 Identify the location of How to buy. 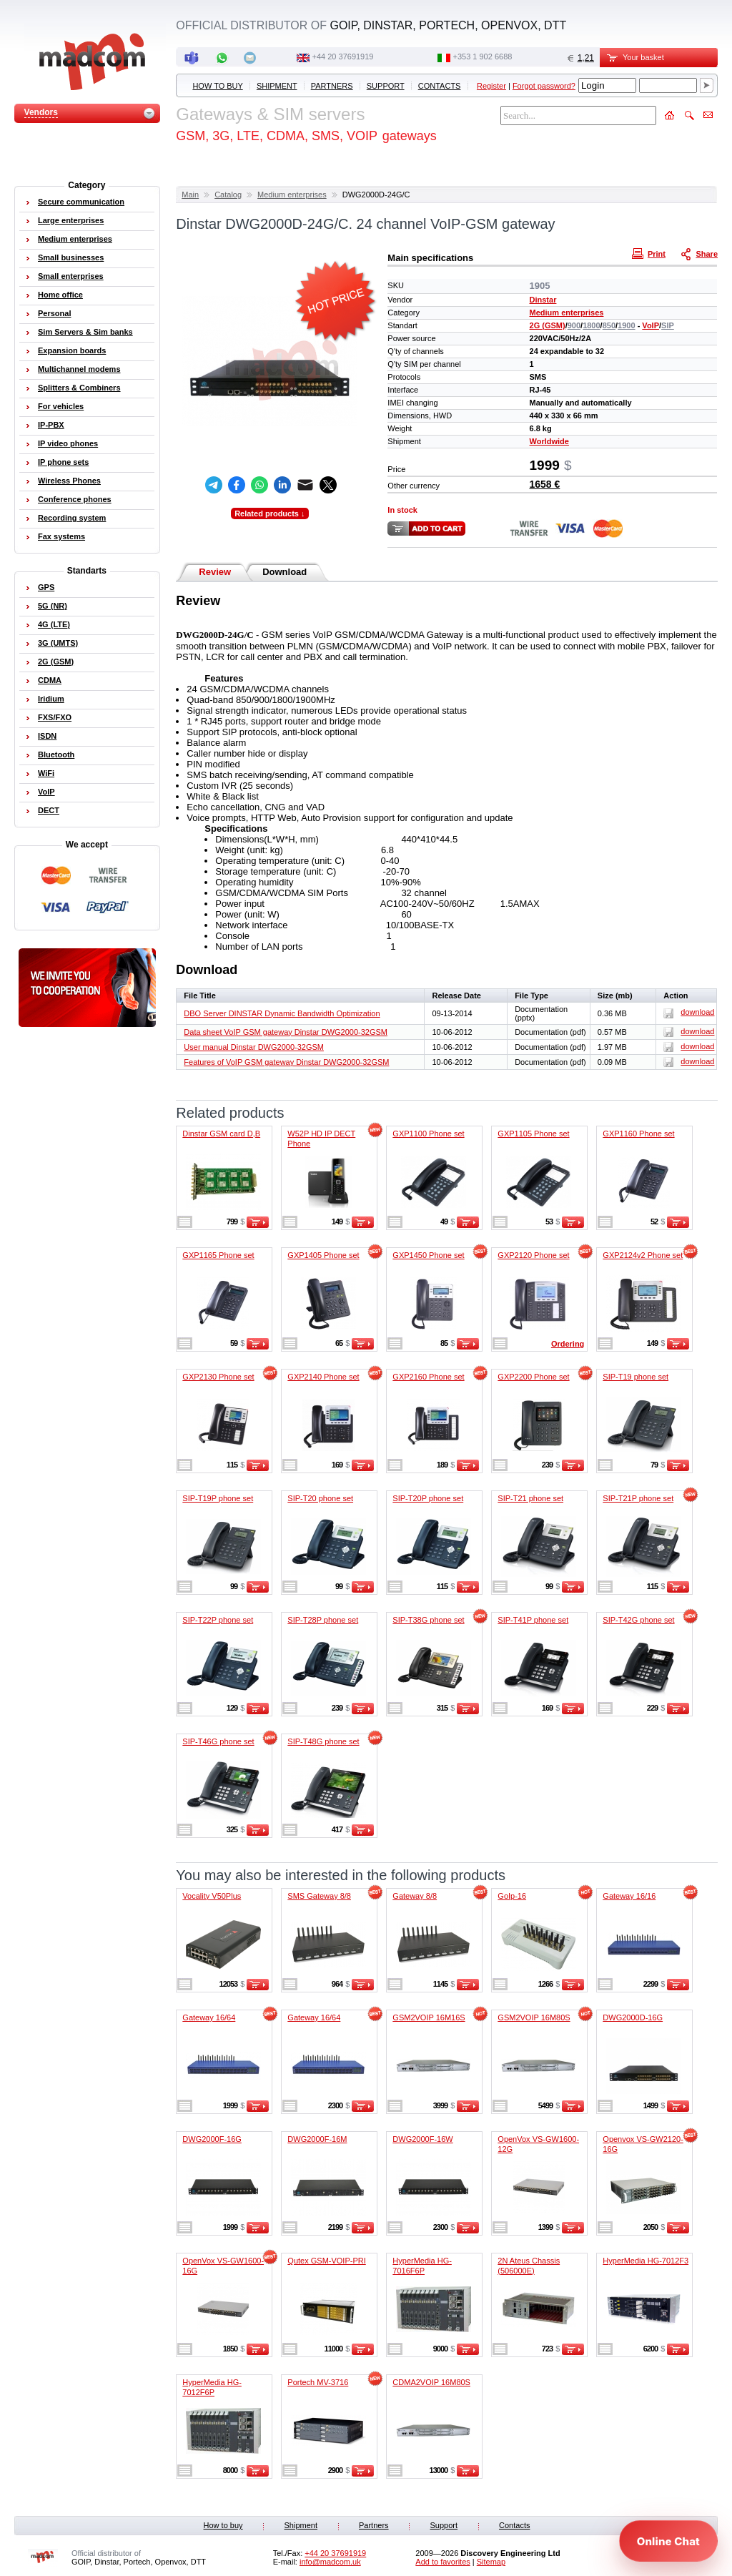
(217, 86).